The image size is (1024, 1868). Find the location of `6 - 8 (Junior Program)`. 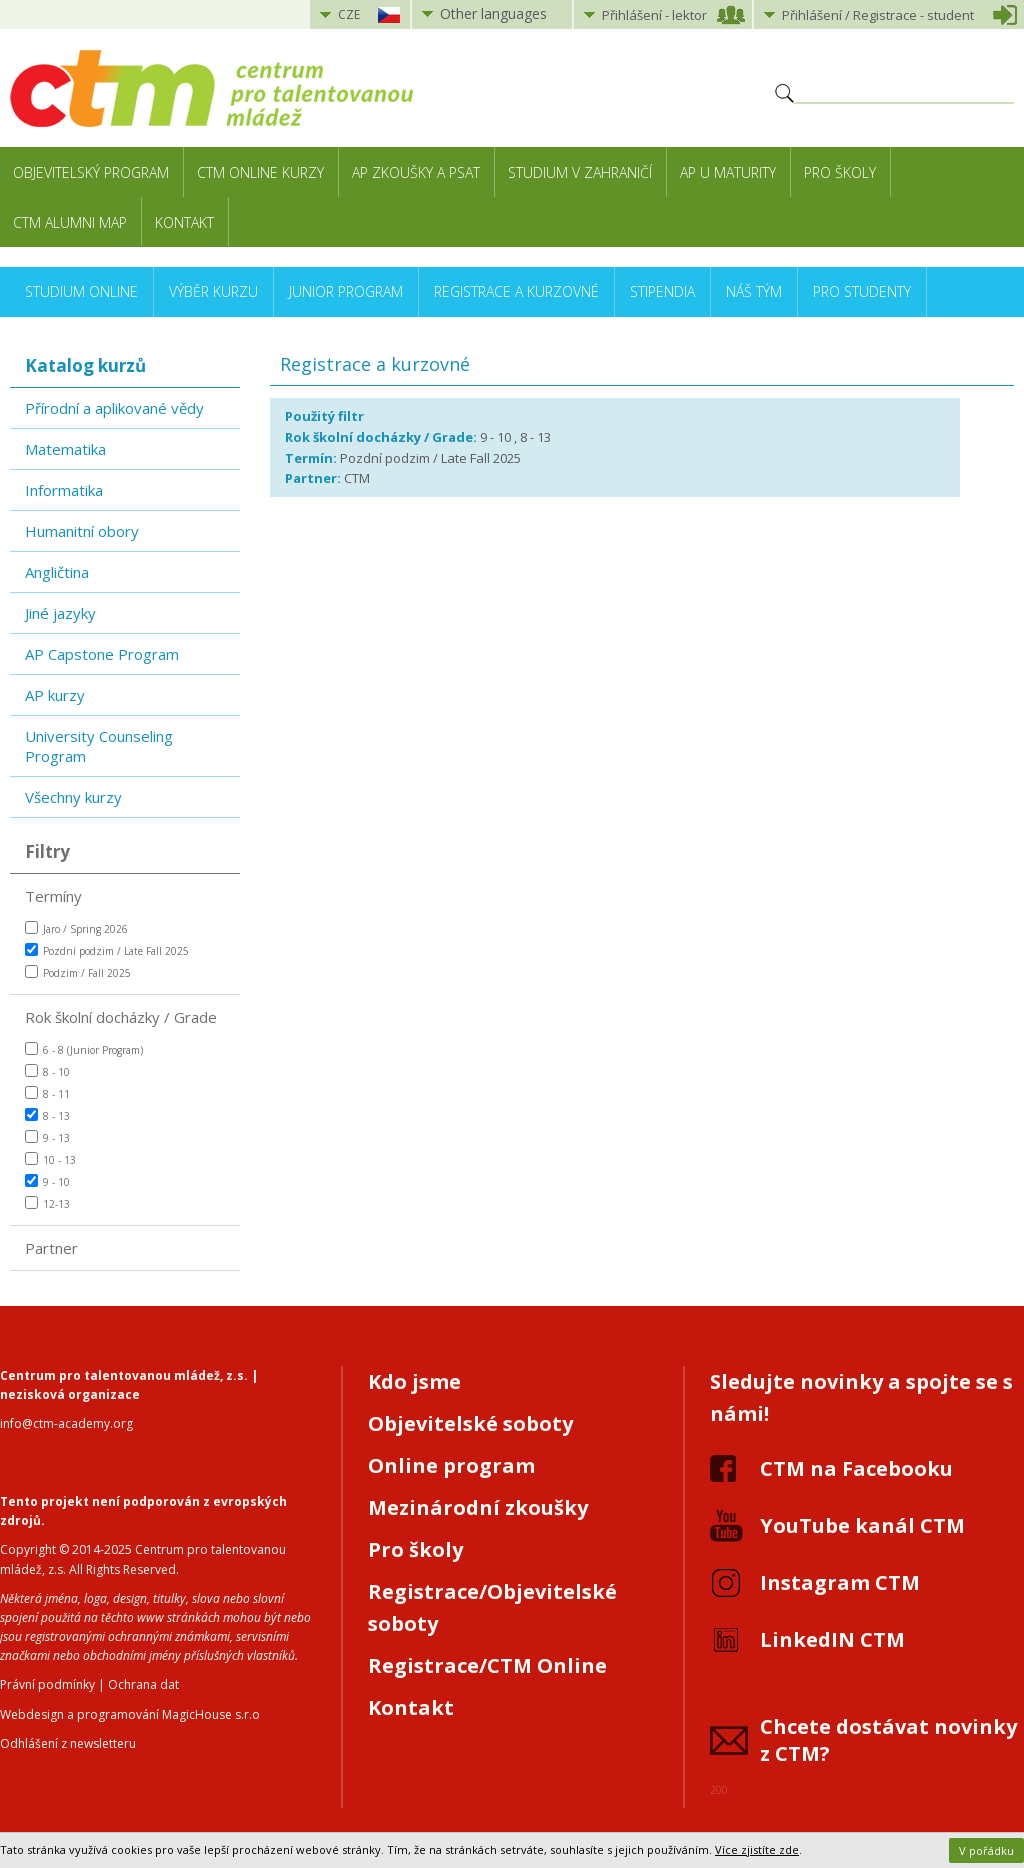

6 - 8 (Junior Program) is located at coordinates (84, 1049).